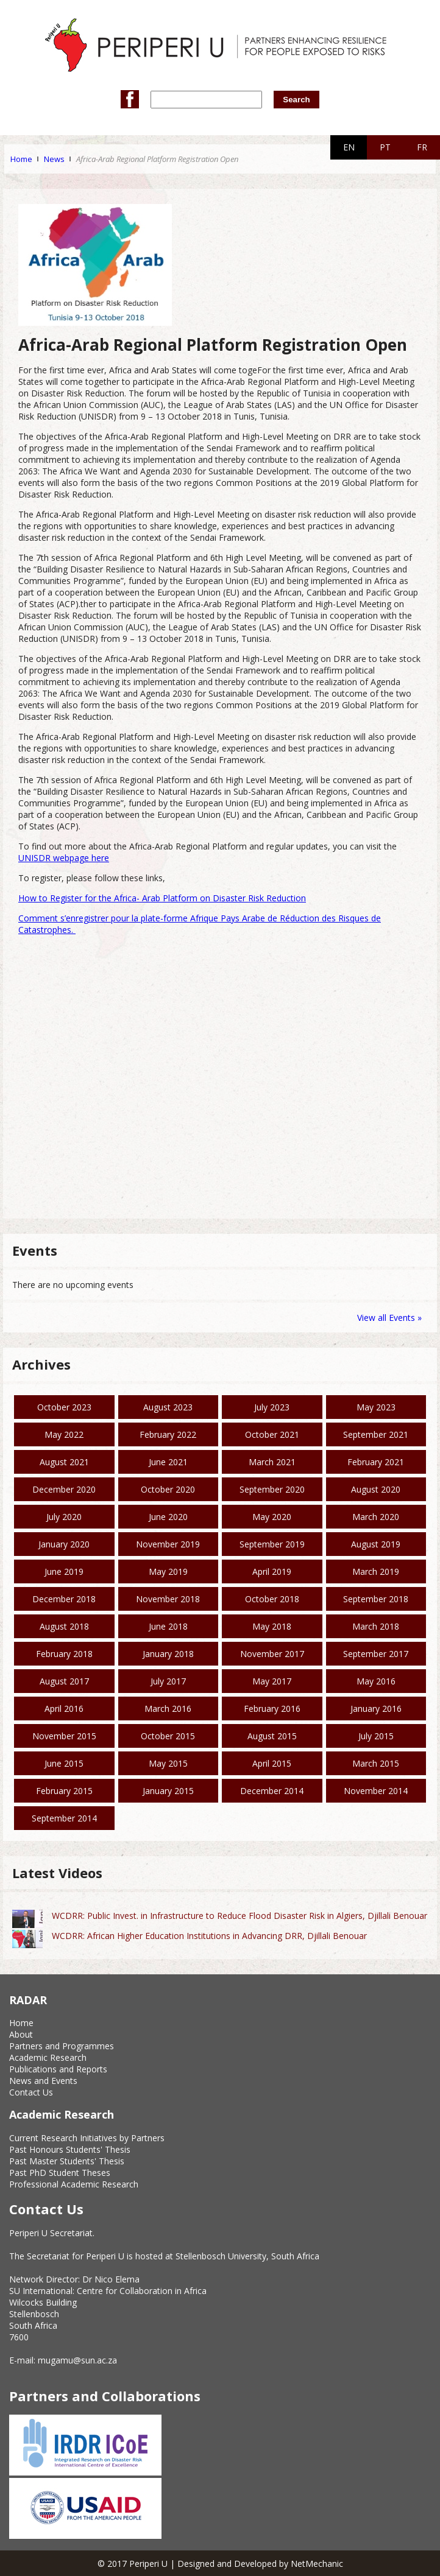  I want to click on WCDRR: Public Invest. in Infrastructure to Reduce Flood Disaster Risk in Algiers, Djillali Benouar, so click(239, 1915).